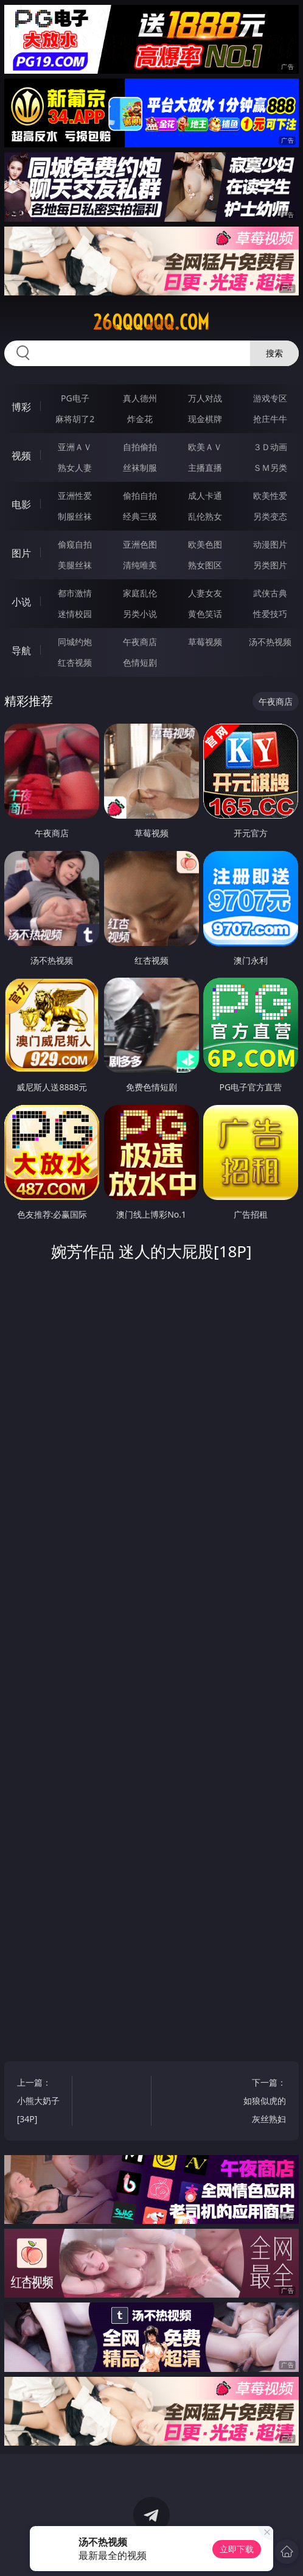 Image resolution: width=303 pixels, height=2576 pixels. I want to click on 现金棋牌, so click(205, 419).